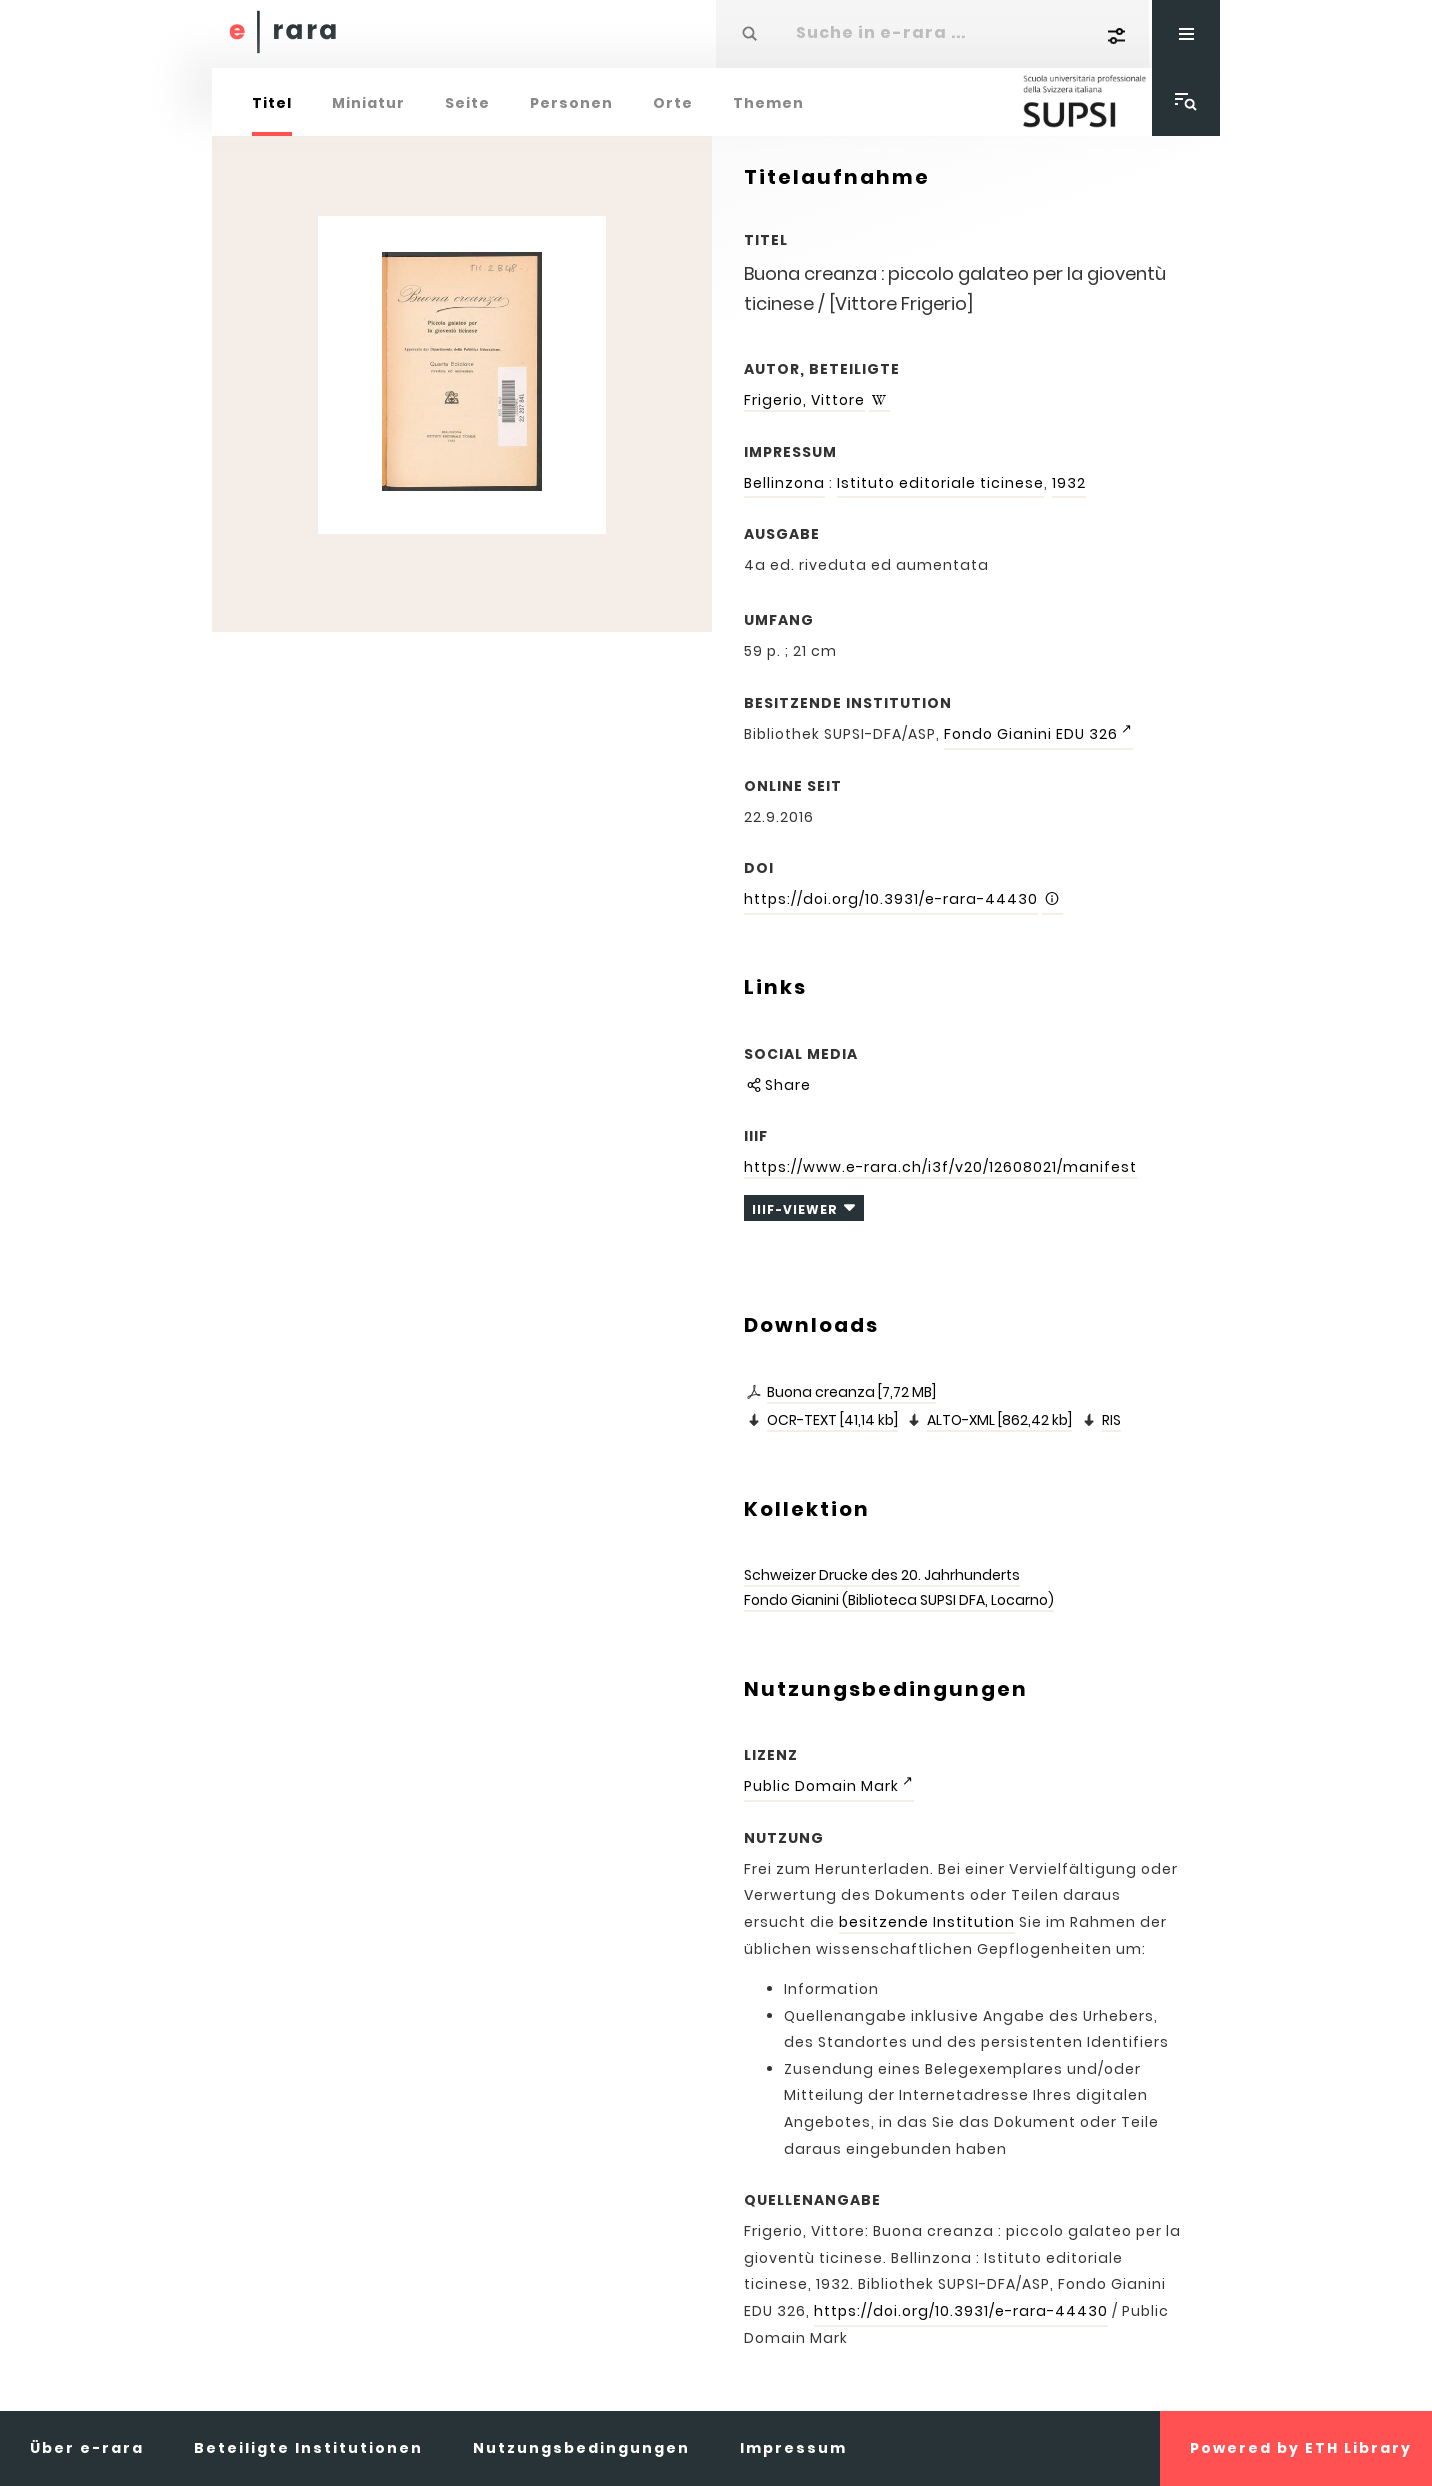 Image resolution: width=1432 pixels, height=2486 pixels. I want to click on Beteiligte Institutionen, so click(308, 2448).